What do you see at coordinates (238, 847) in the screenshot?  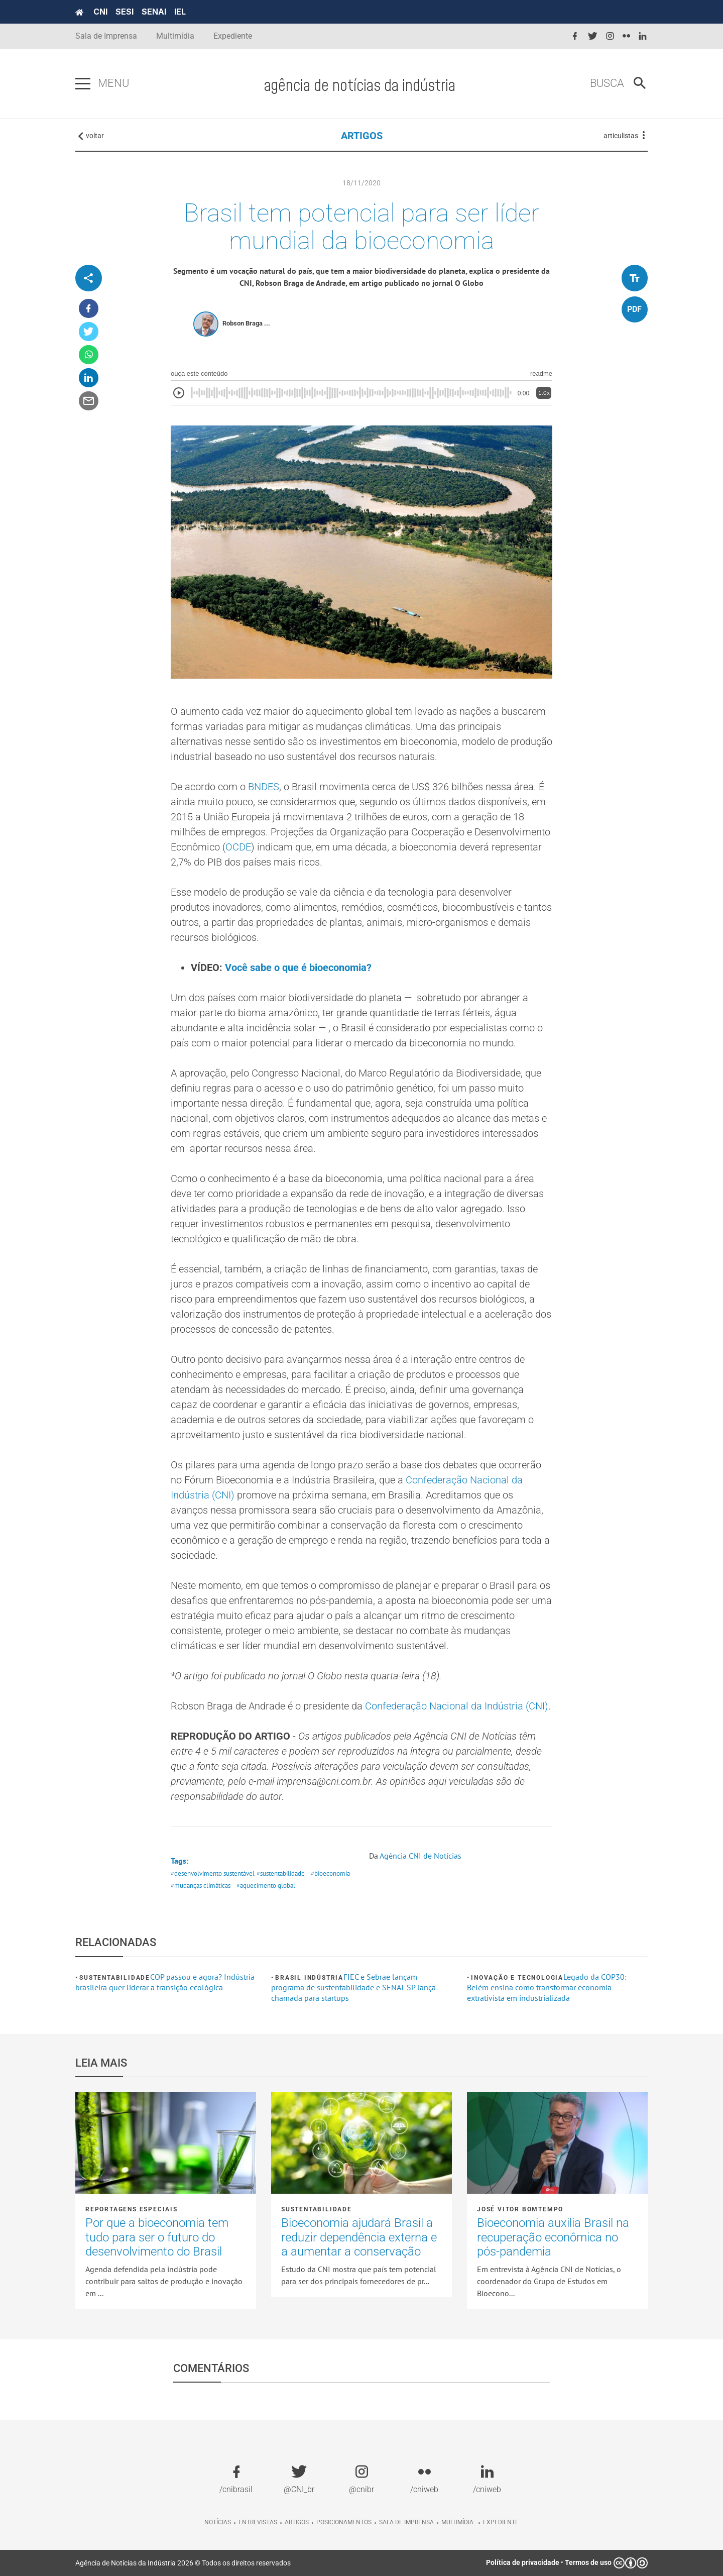 I see `OCDE` at bounding box center [238, 847].